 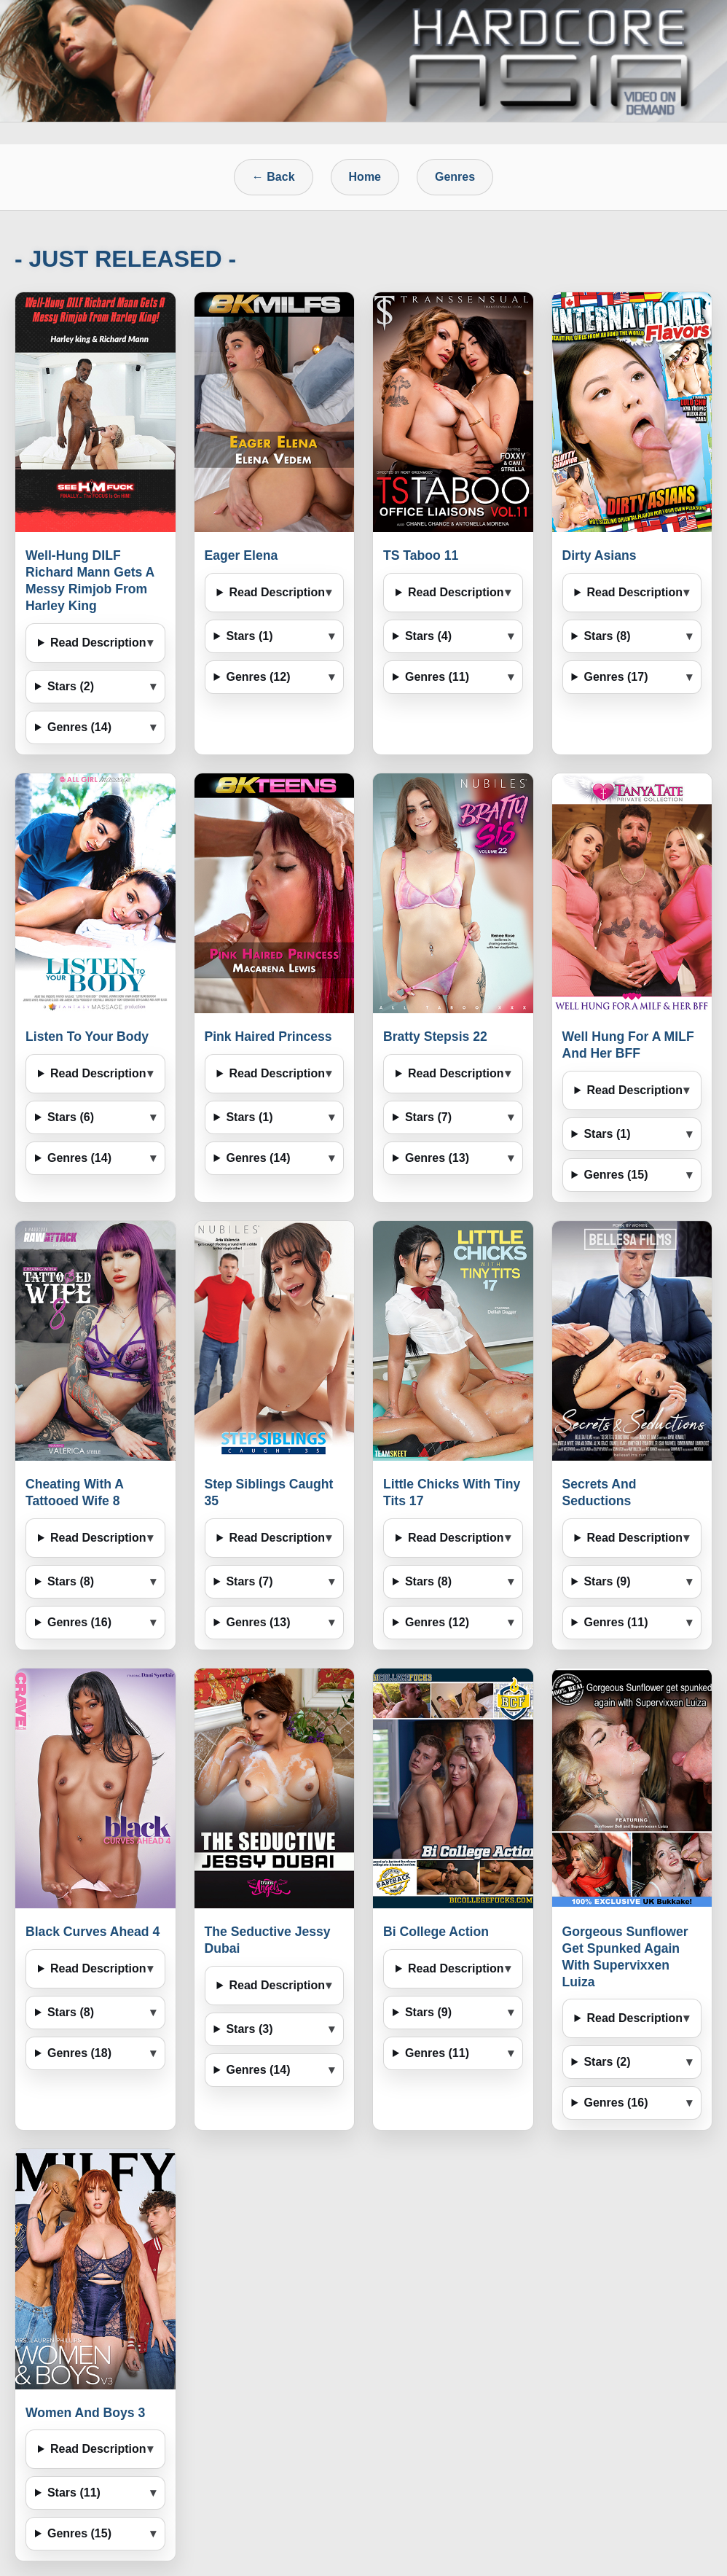 I want to click on Stars (2), so click(x=70, y=686).